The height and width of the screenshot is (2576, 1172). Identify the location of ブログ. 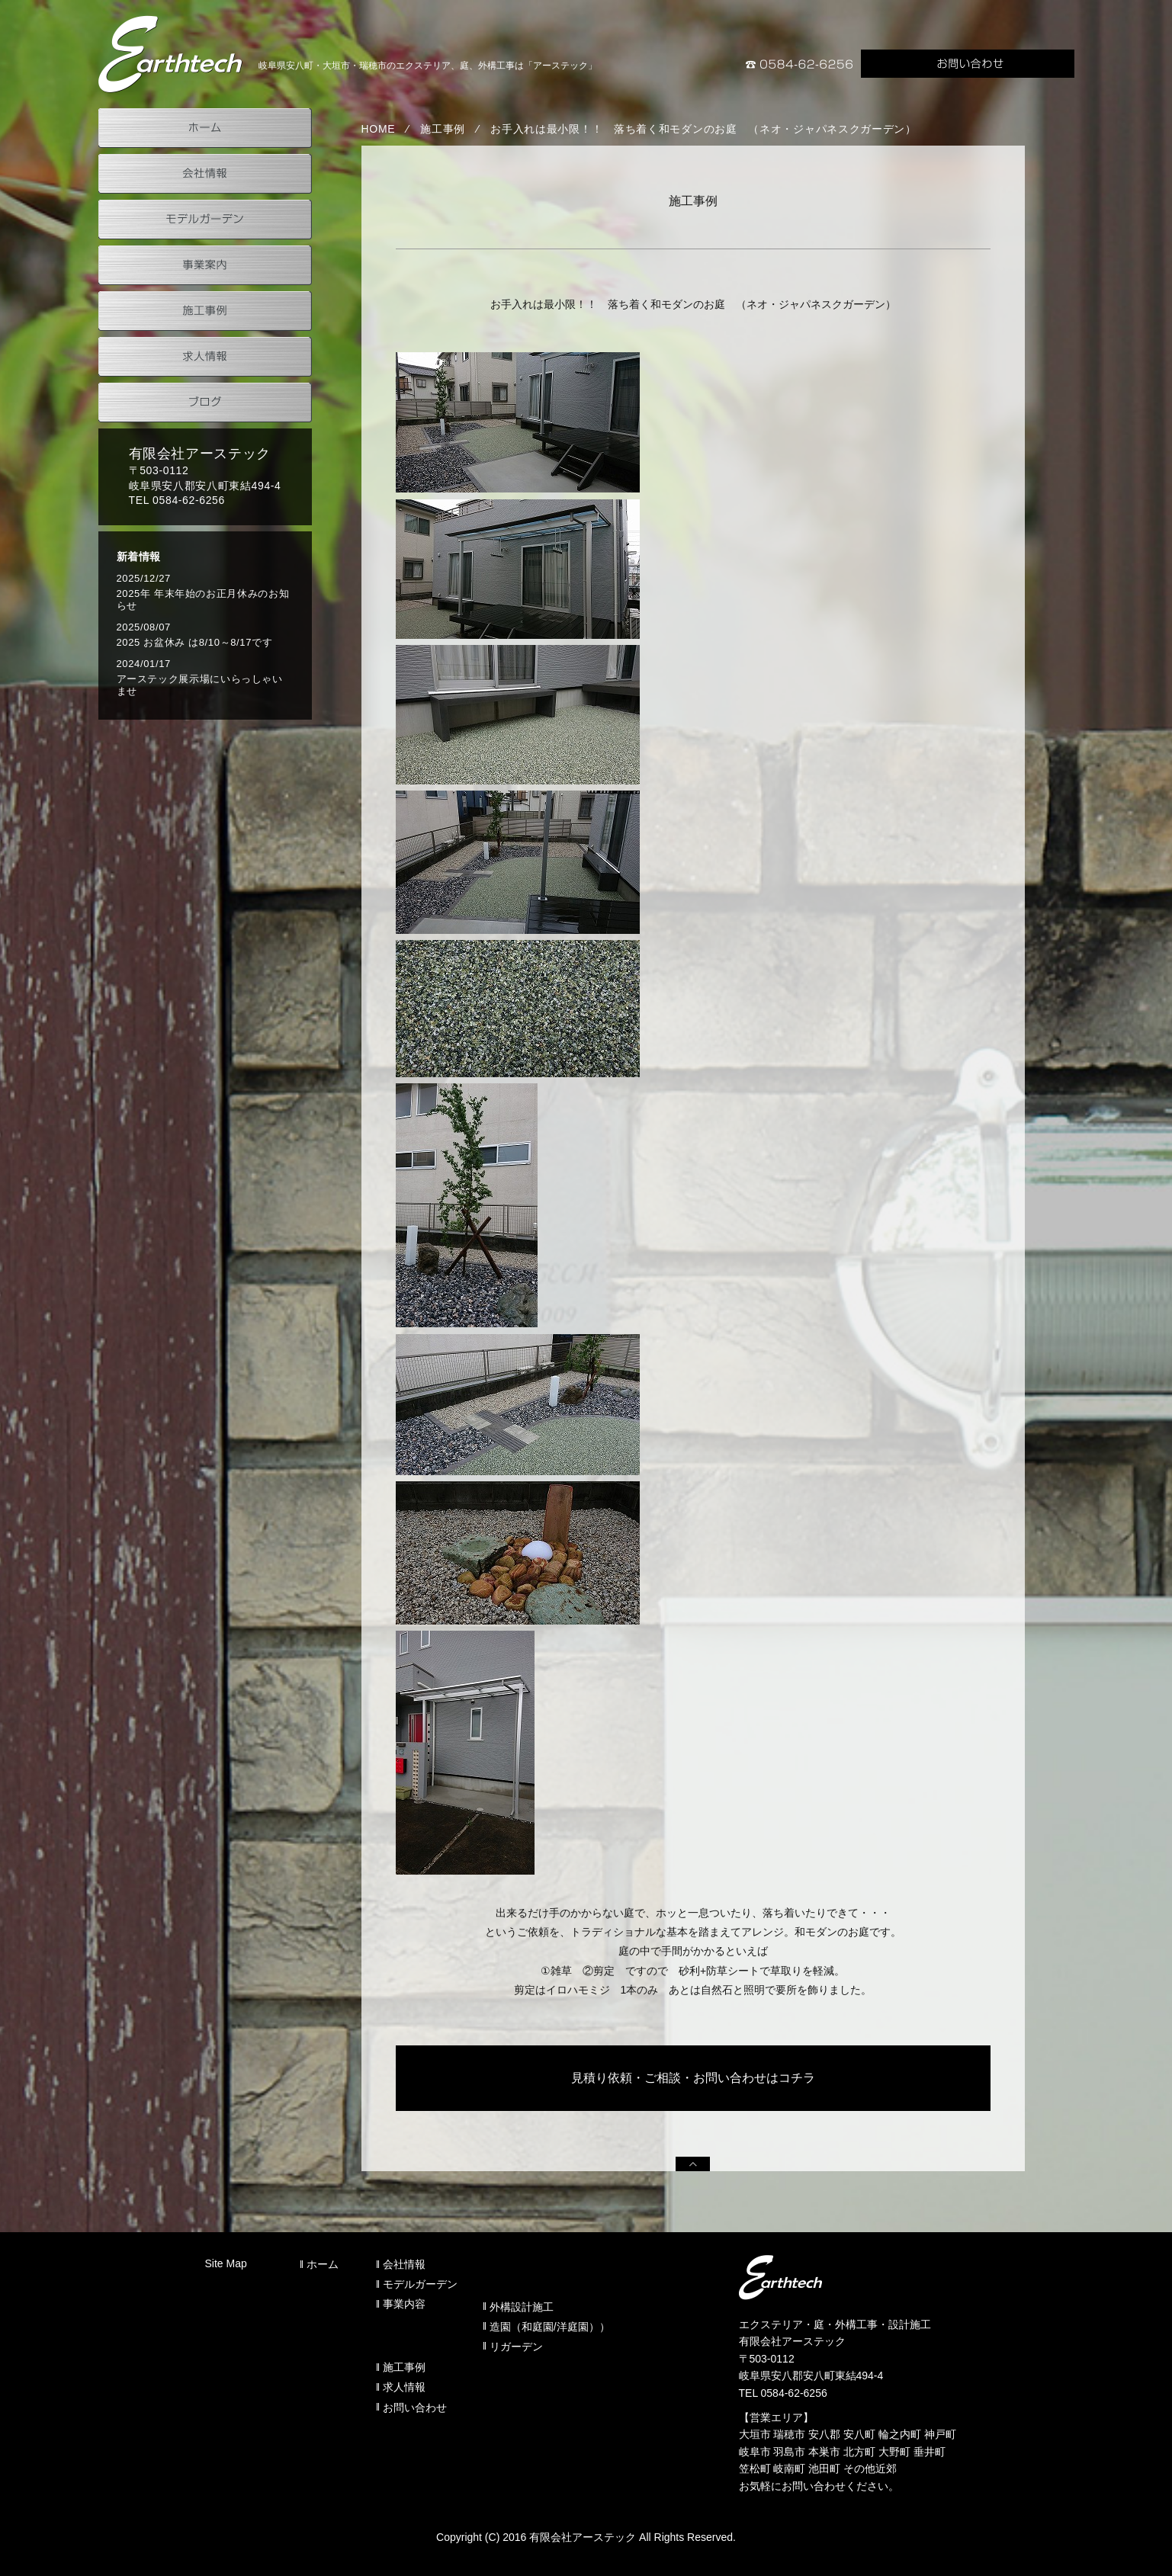
(205, 402).